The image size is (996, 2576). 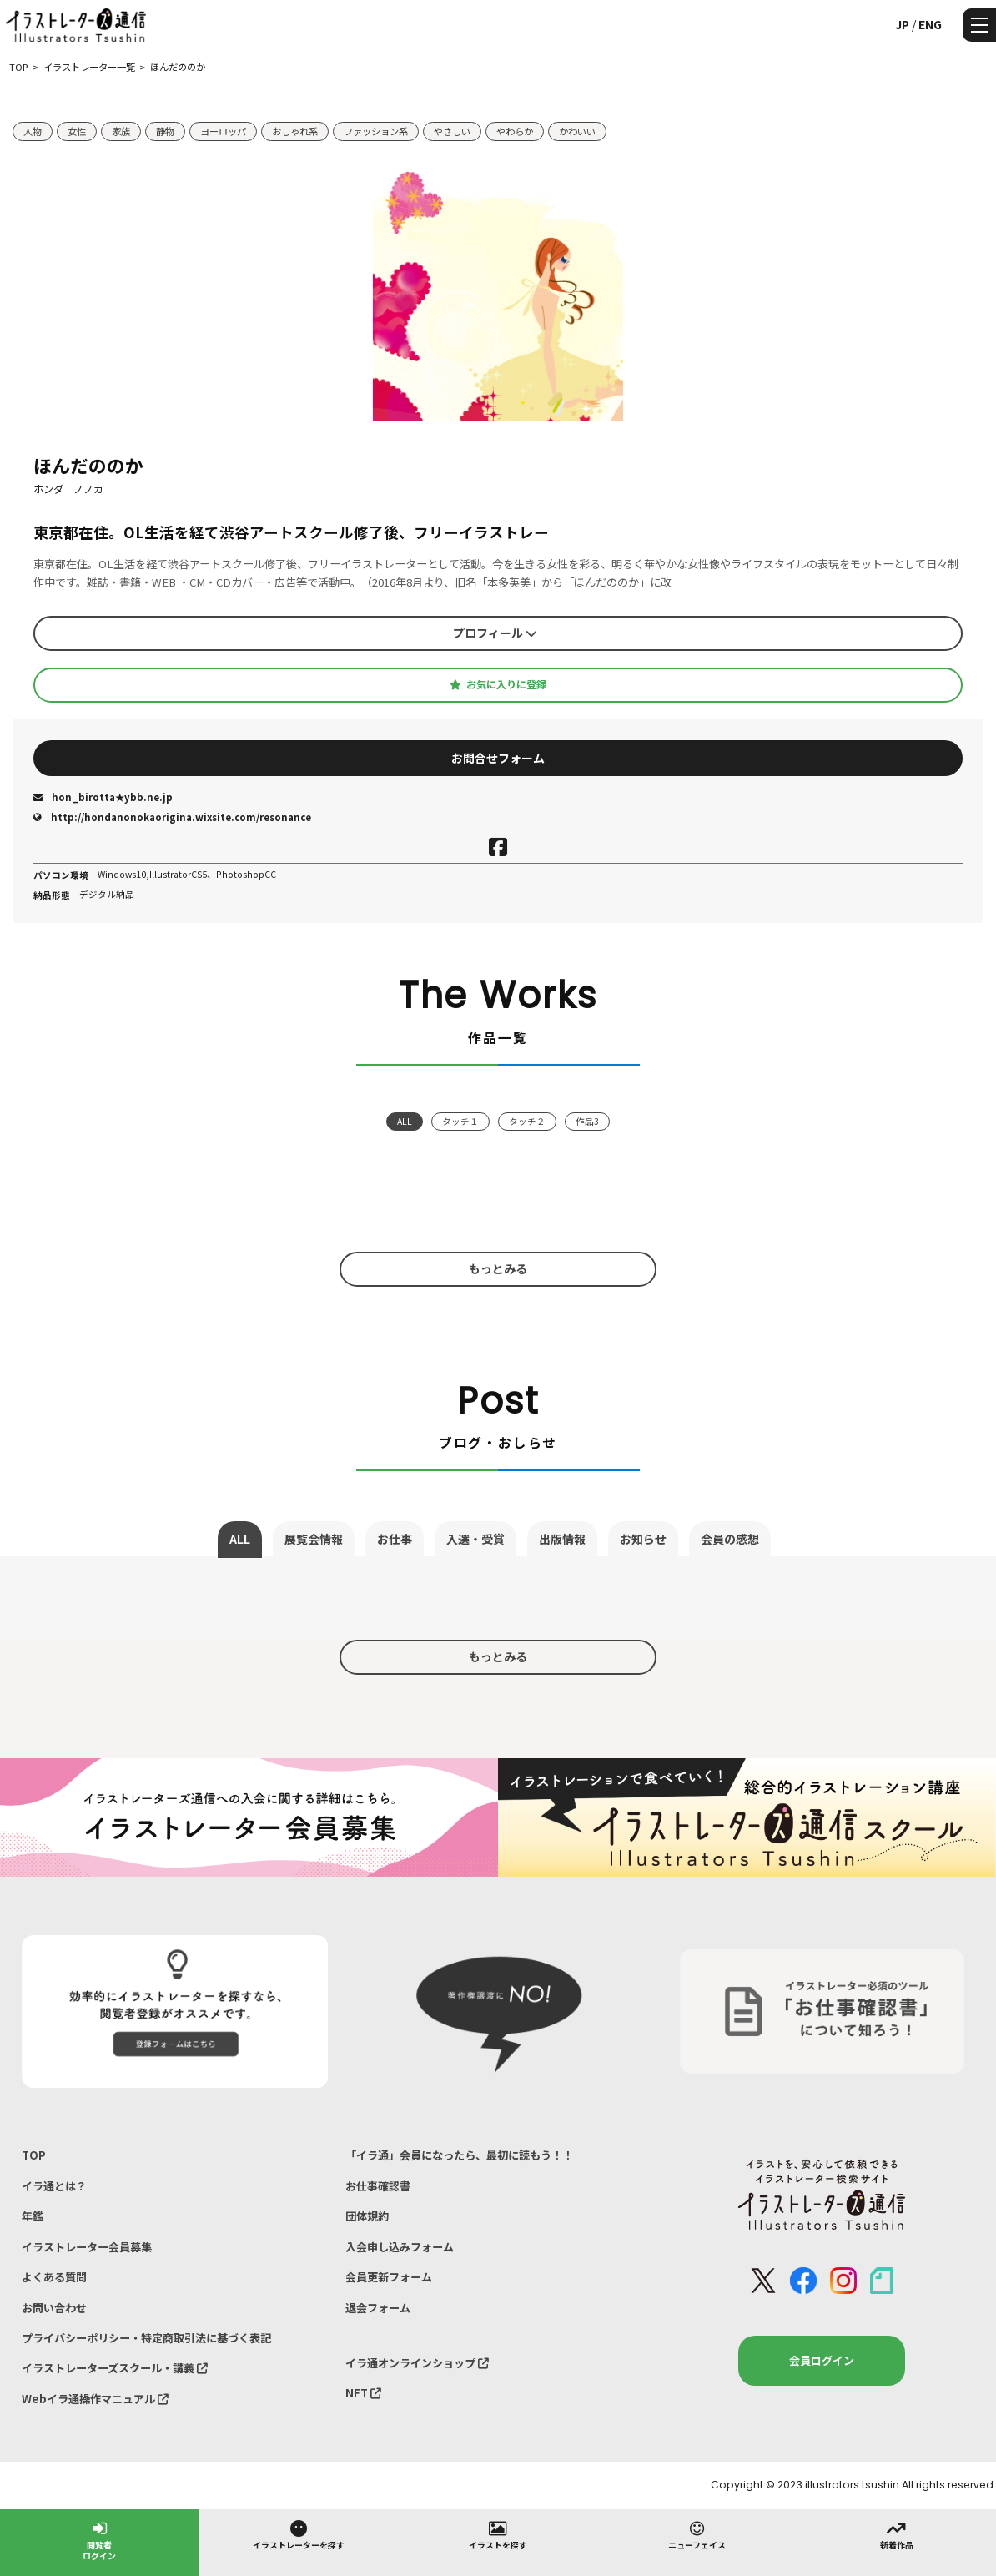 I want to click on 作品3, so click(x=587, y=1121).